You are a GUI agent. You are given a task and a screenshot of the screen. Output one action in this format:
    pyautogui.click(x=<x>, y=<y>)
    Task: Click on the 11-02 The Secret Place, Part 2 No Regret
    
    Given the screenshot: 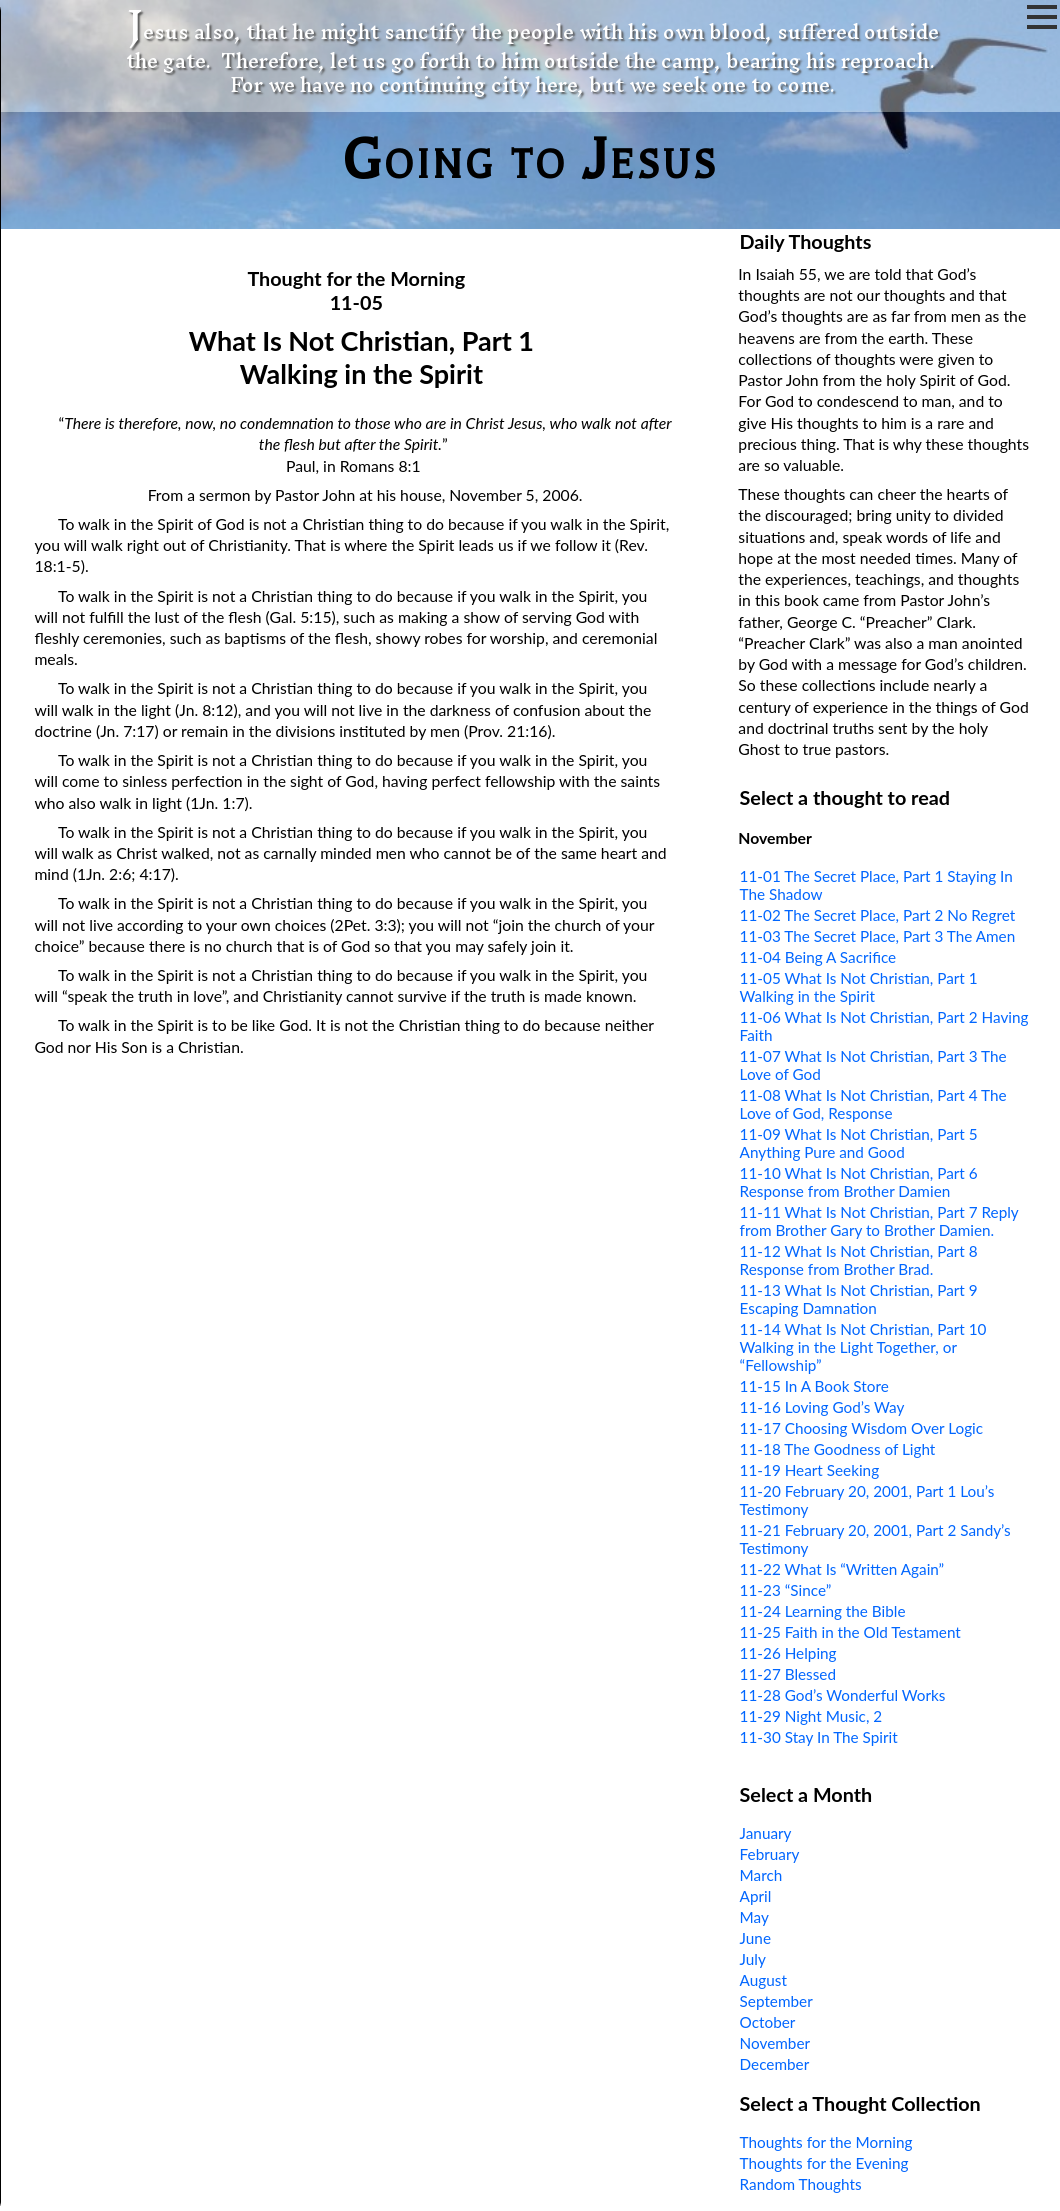 What is the action you would take?
    pyautogui.click(x=878, y=915)
    